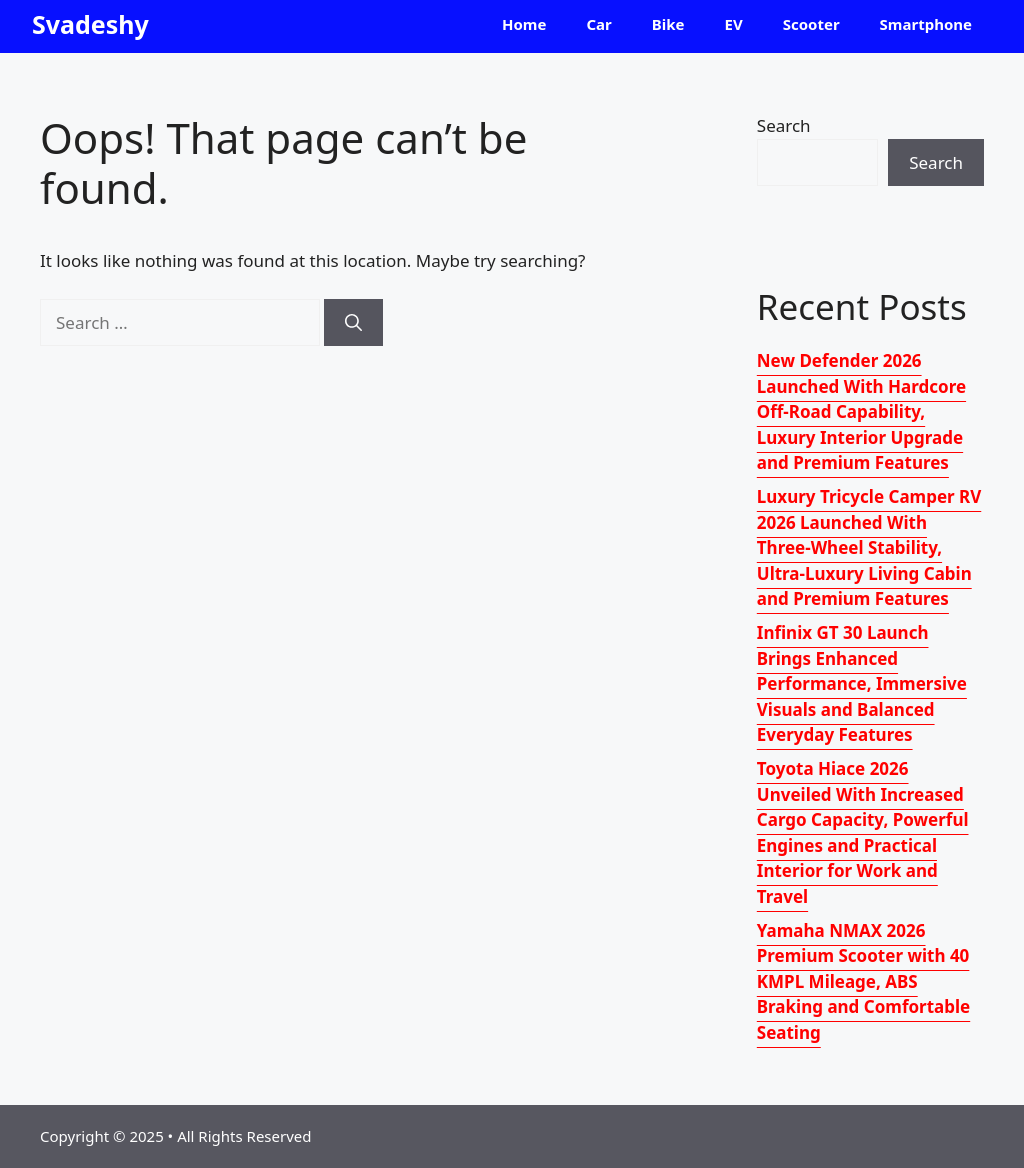 This screenshot has width=1024, height=1168. Describe the element at coordinates (869, 547) in the screenshot. I see `Luxury Tricycle Camper RV 2026 Launched With Three-Wheel Stability, Ultra-Luxury Living Cabin and Premium Features` at that location.